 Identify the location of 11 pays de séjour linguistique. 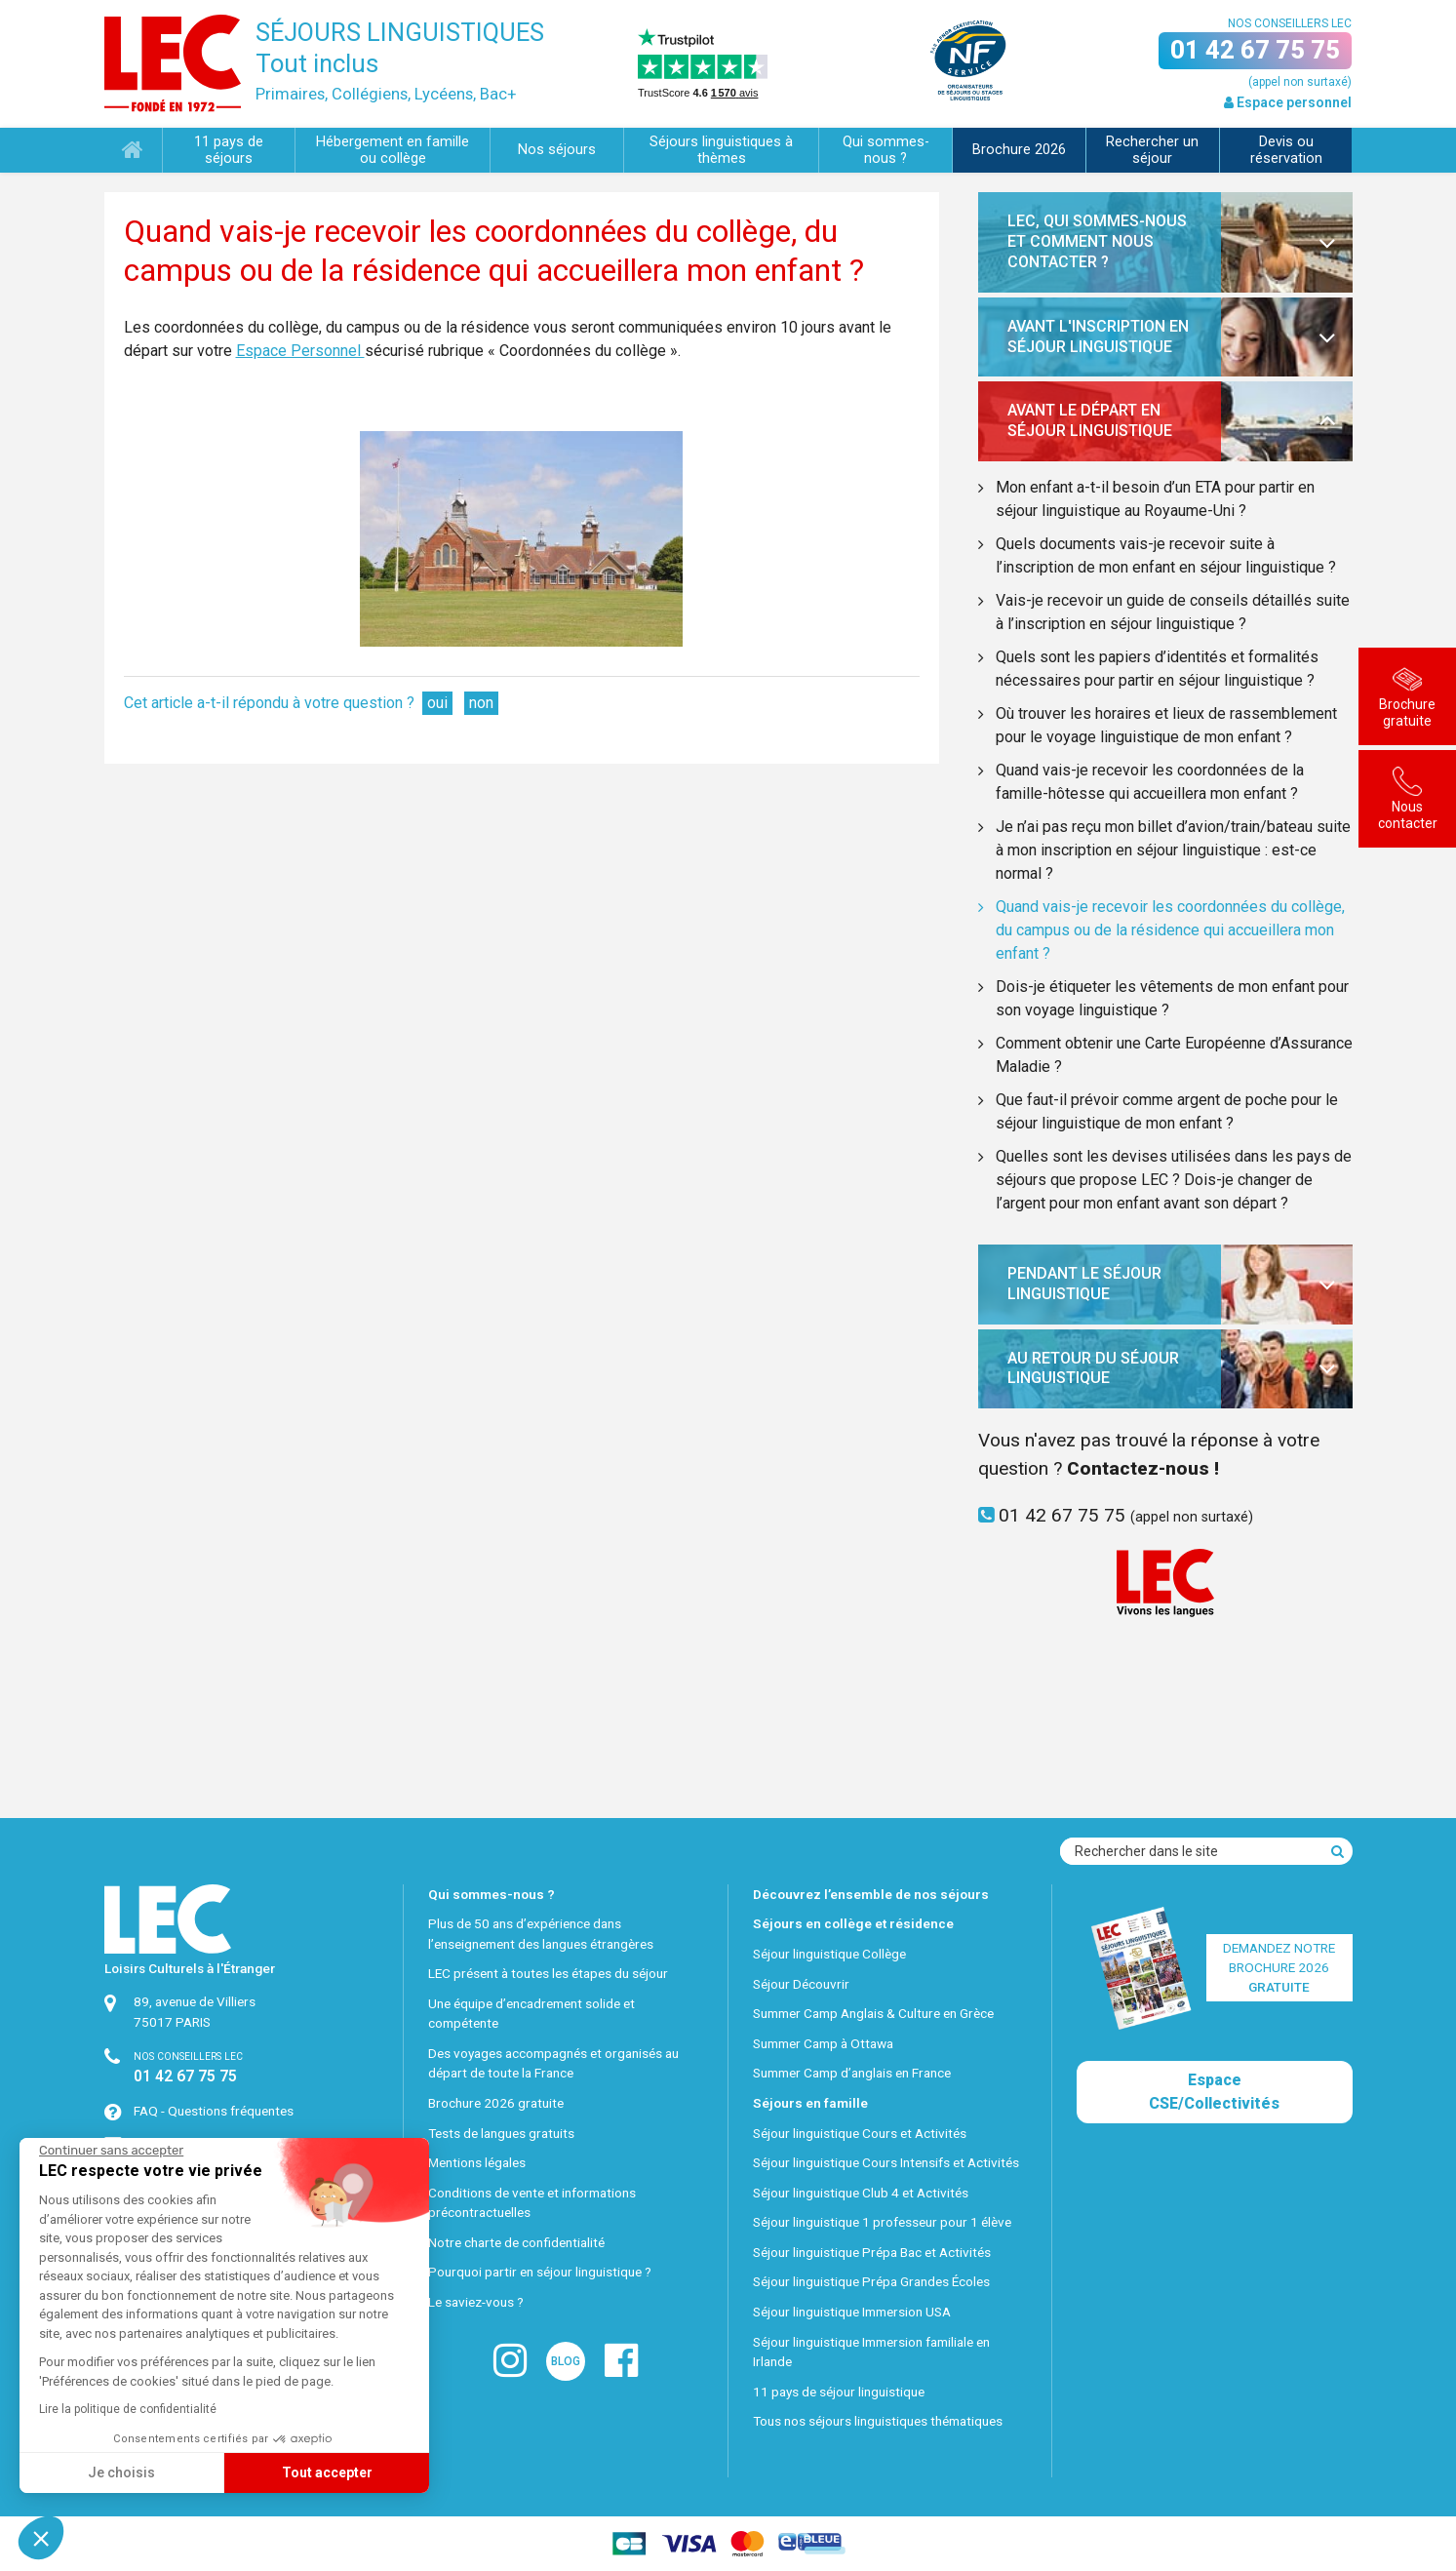
(839, 2391).